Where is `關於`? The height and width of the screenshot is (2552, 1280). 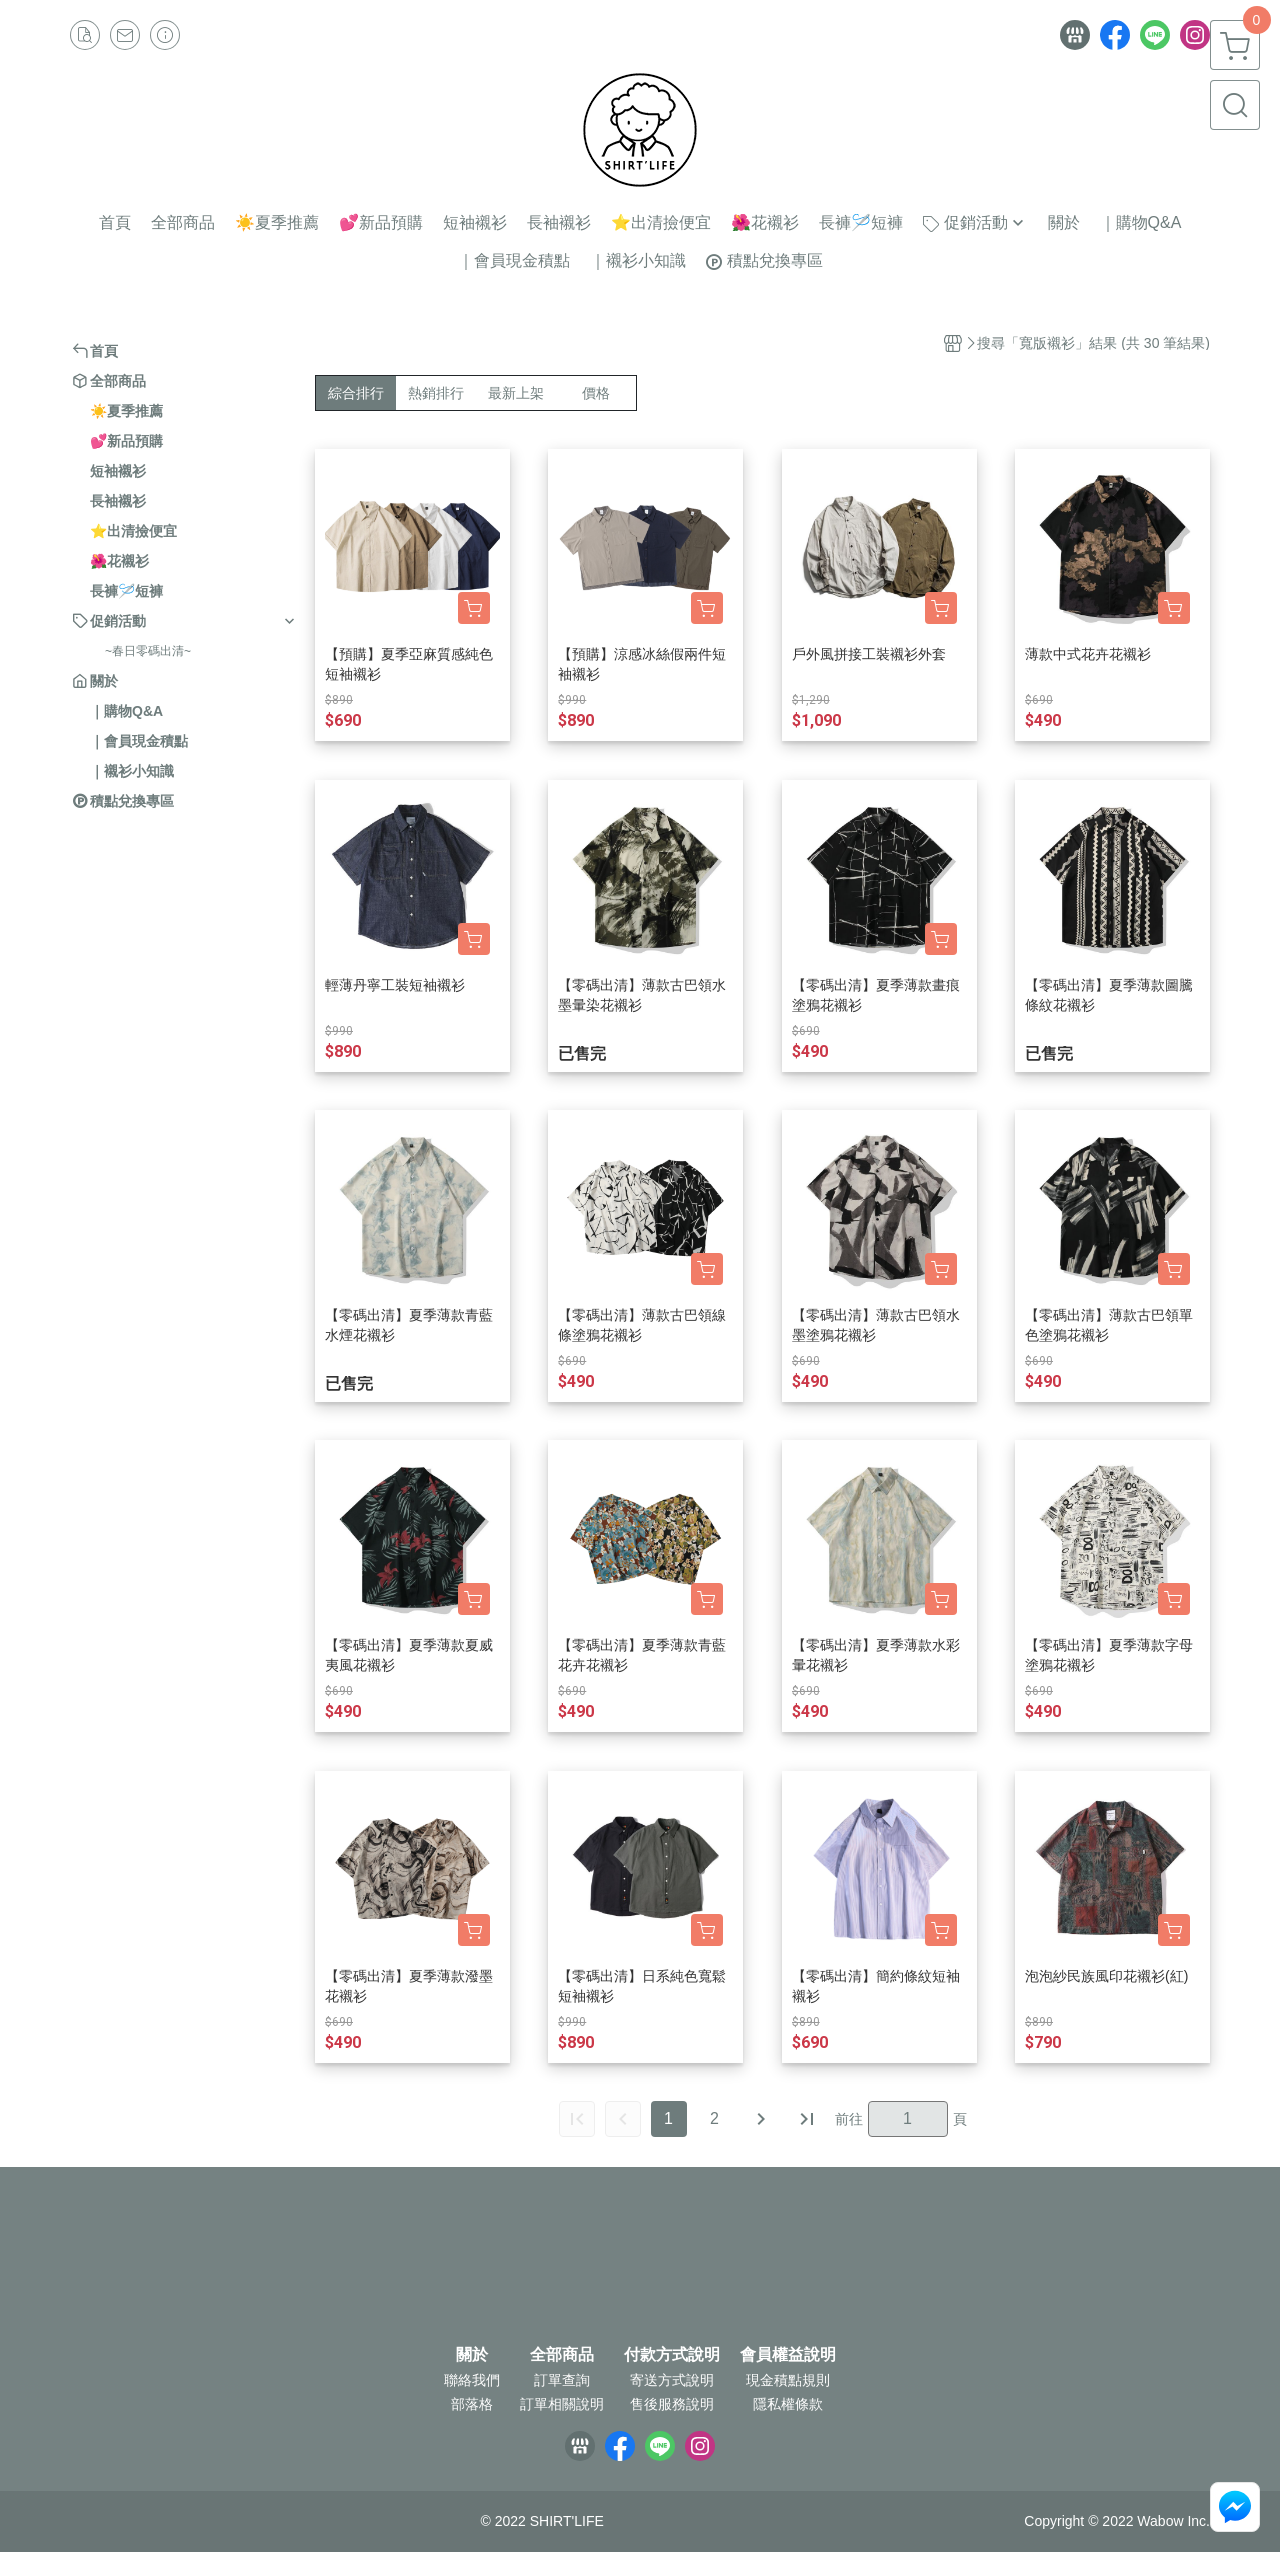
關於 is located at coordinates (472, 2355).